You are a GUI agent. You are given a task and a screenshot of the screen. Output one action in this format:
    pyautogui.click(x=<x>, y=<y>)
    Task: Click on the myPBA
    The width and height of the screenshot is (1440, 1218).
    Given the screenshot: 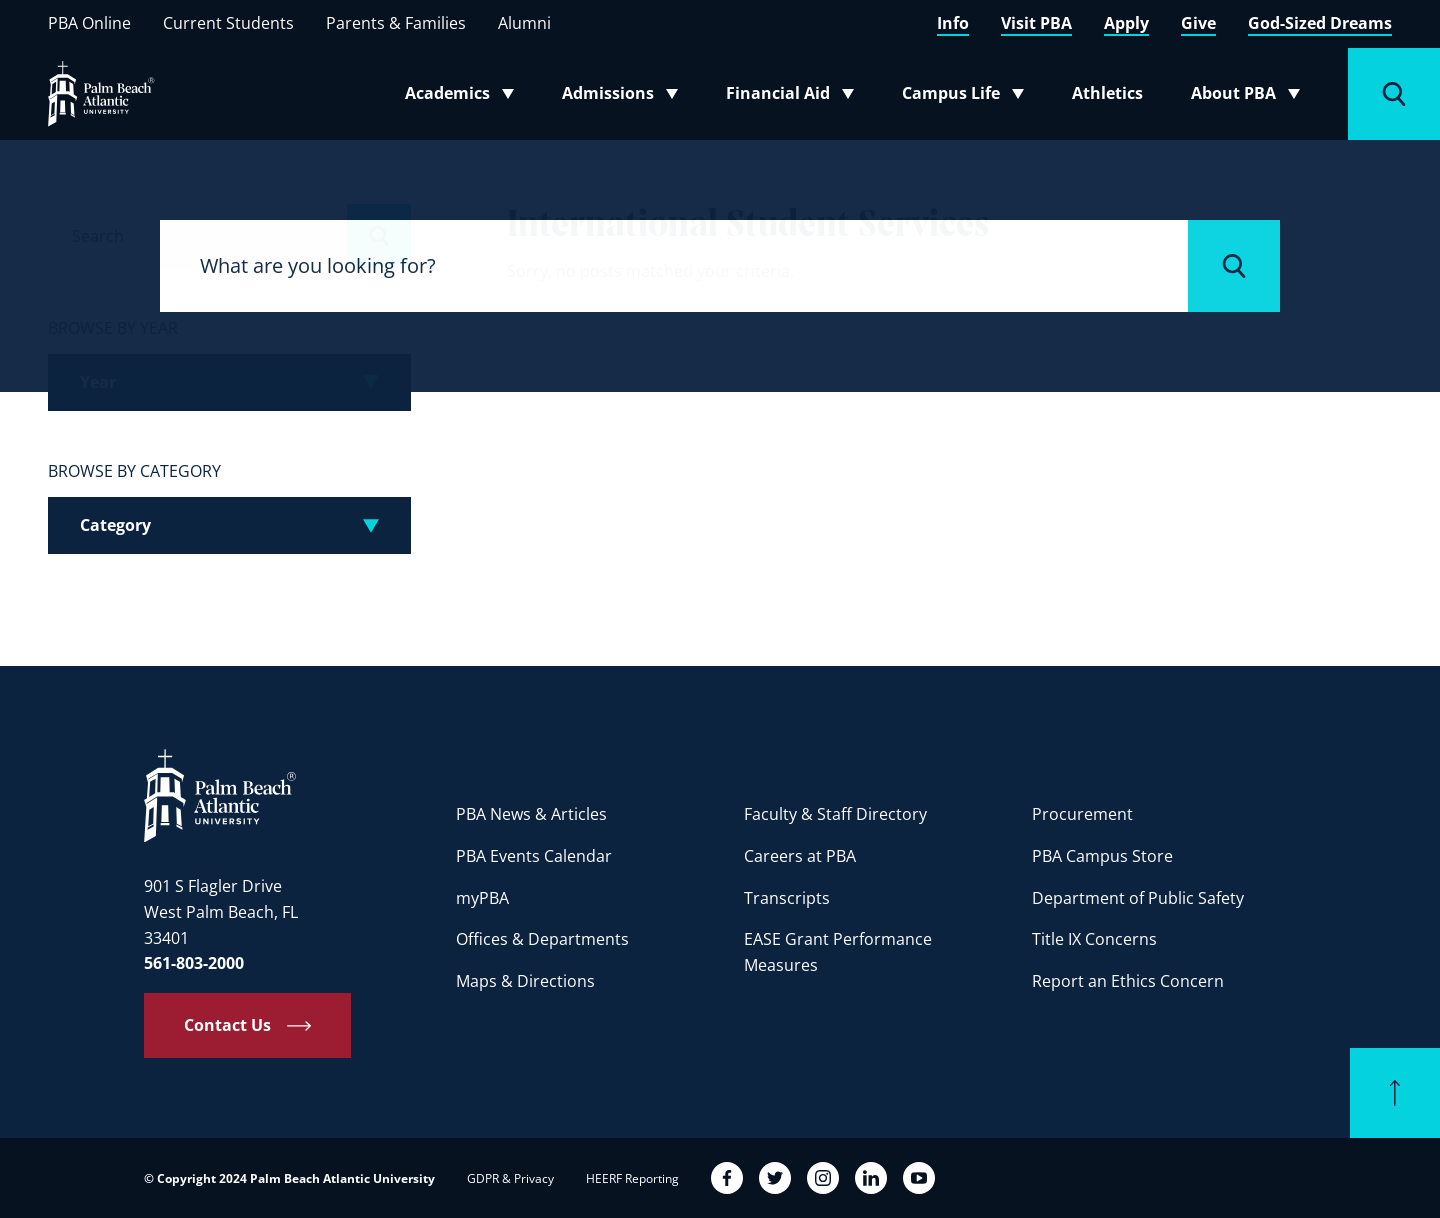 What is the action you would take?
    pyautogui.click(x=482, y=898)
    